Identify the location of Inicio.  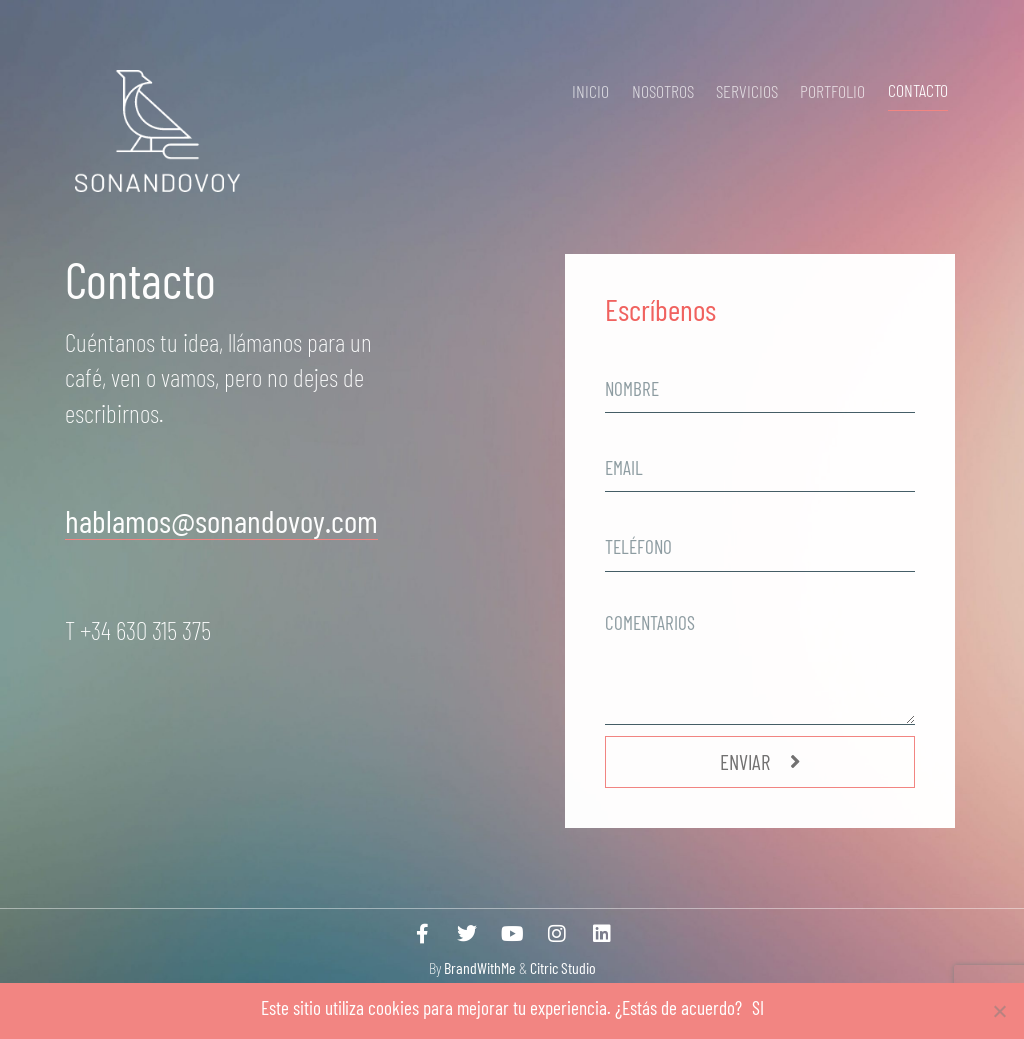
(590, 91).